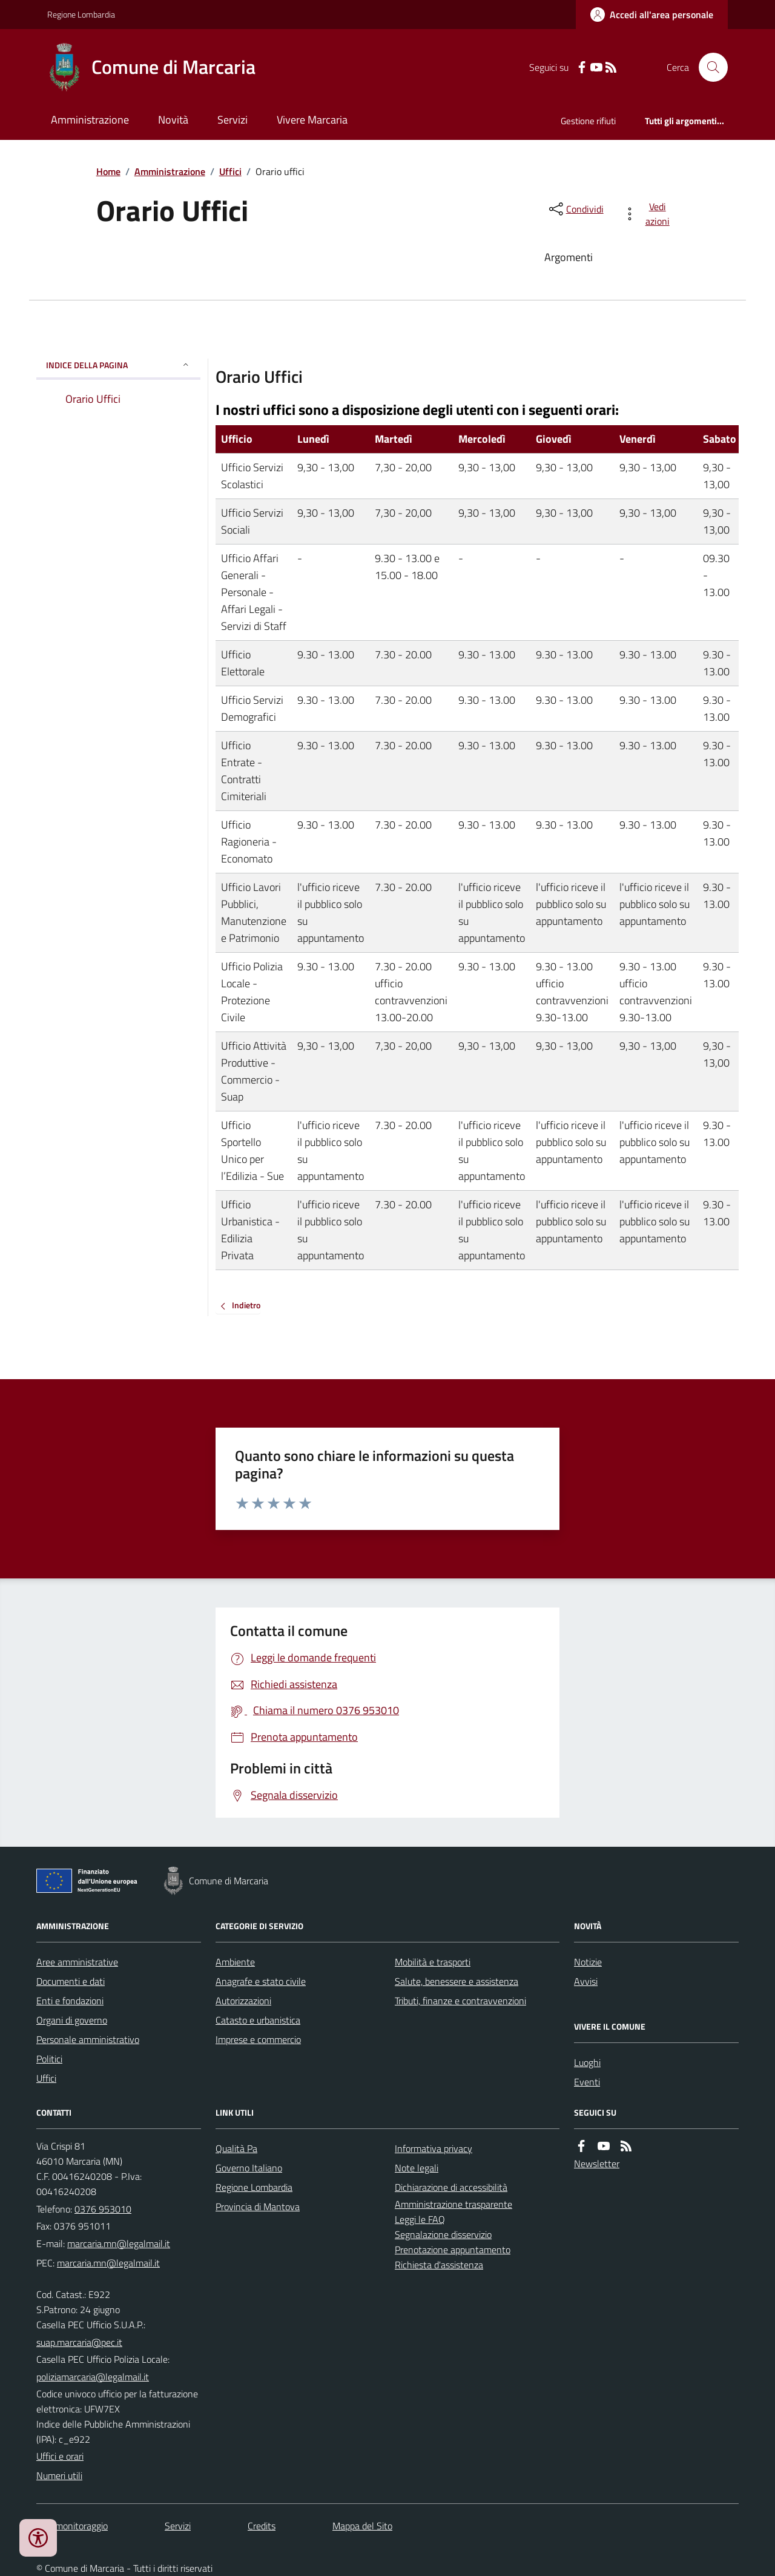  Describe the element at coordinates (235, 1962) in the screenshot. I see `Ambiente` at that location.